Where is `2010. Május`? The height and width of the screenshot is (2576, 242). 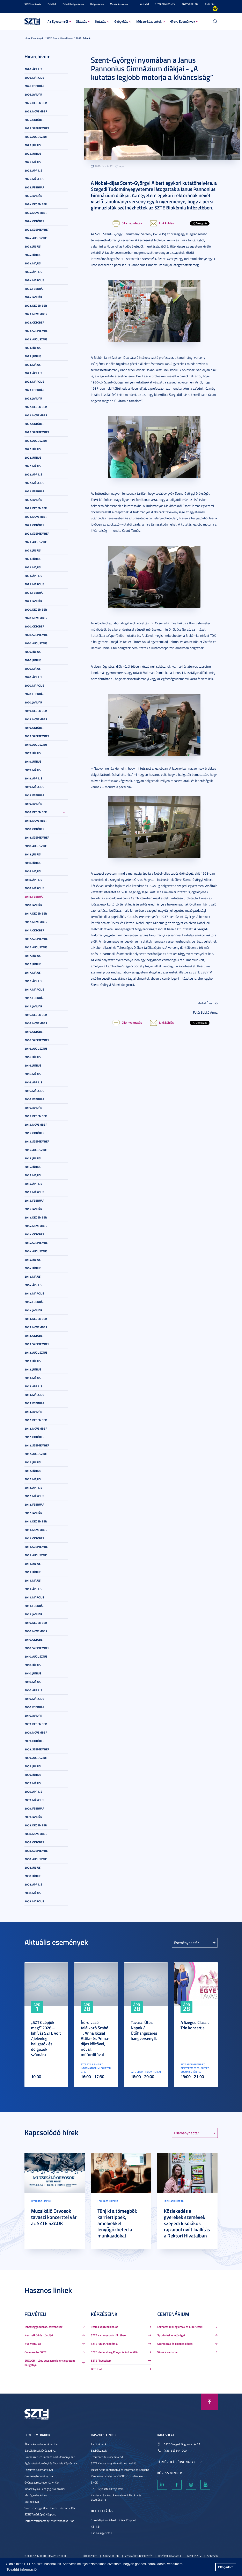
2010. Május is located at coordinates (32, 1682).